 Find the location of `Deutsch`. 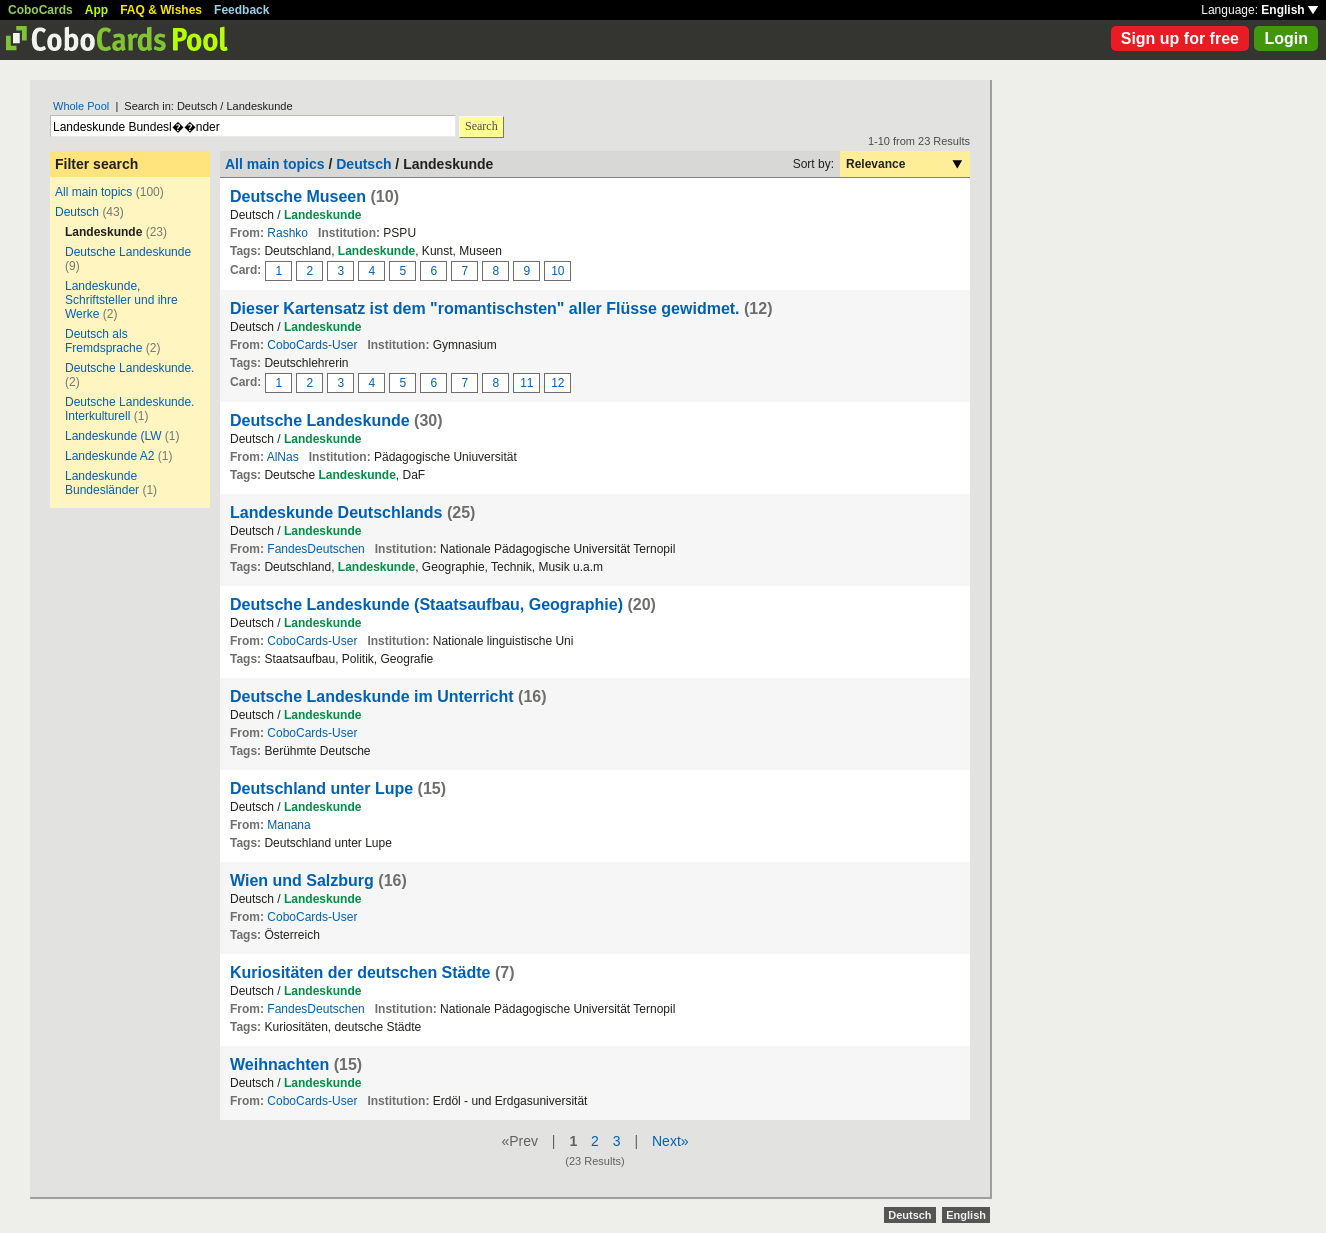

Deutsch is located at coordinates (77, 212).